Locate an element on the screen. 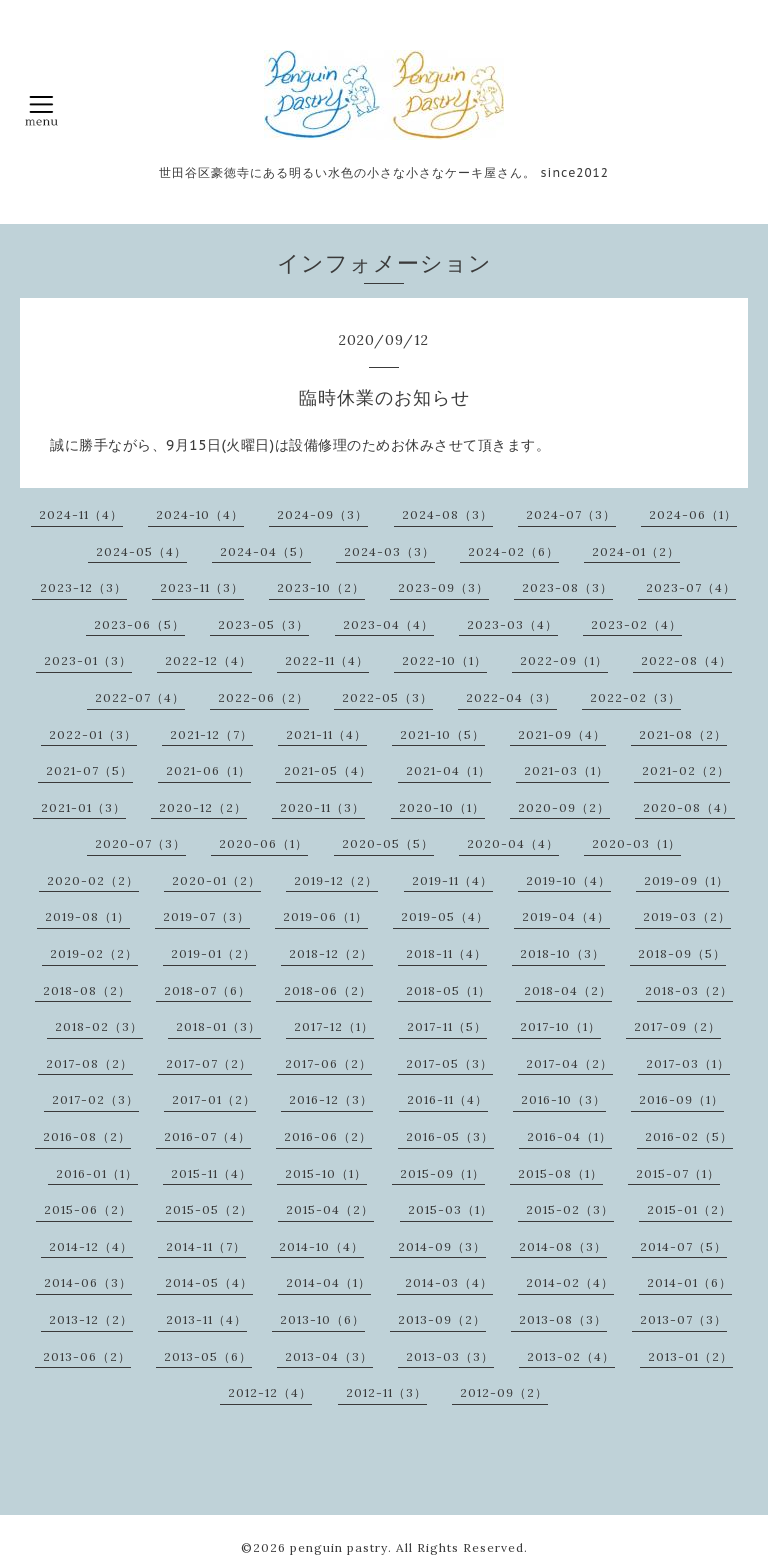 The image size is (768, 1568). penguin pastry is located at coordinates (339, 1547).